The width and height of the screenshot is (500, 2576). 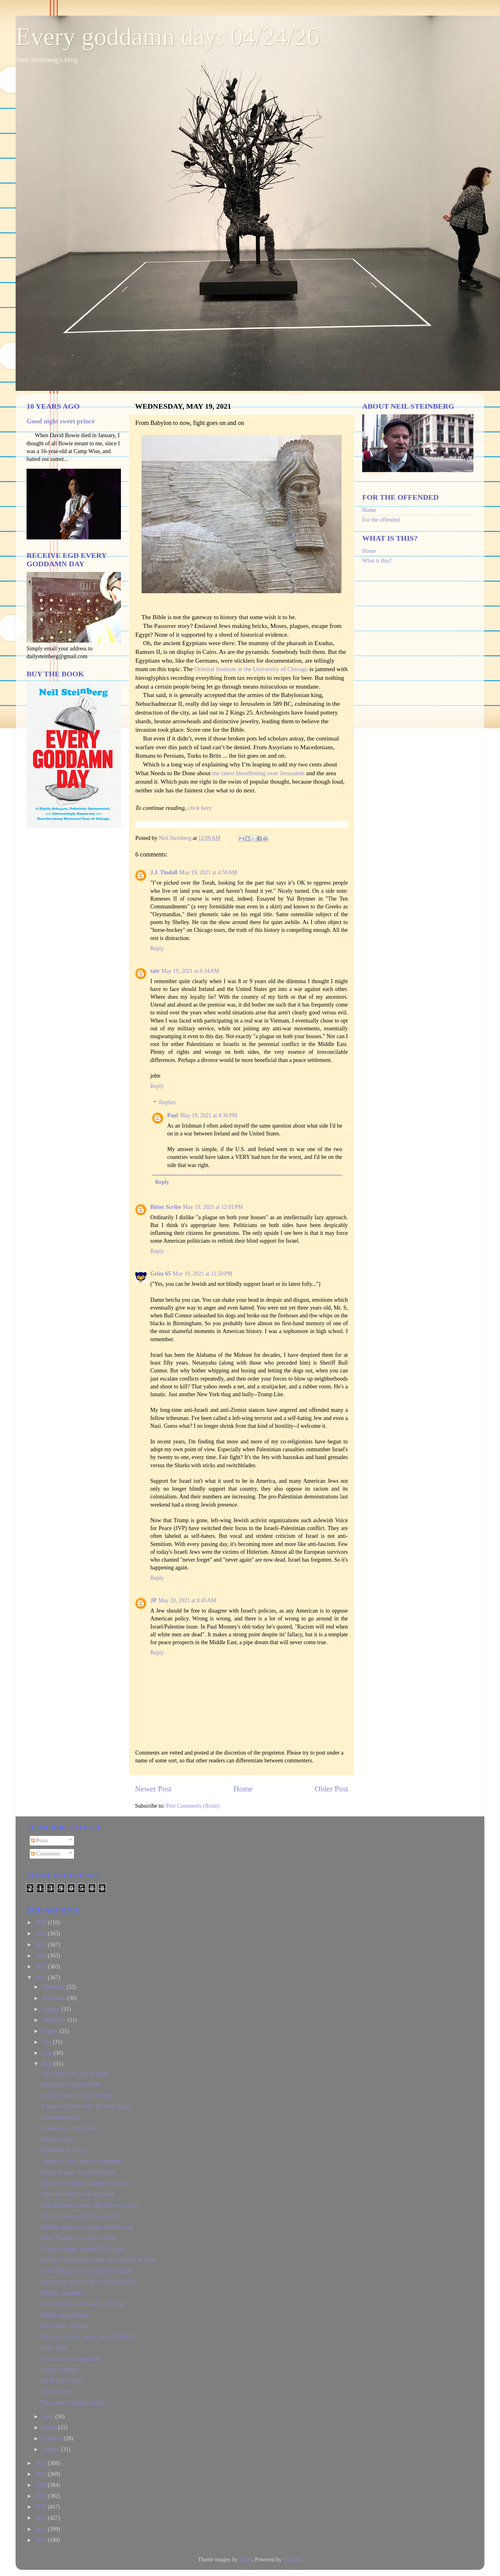 I want to click on "The stickiness will always remain.", so click(x=82, y=2216).